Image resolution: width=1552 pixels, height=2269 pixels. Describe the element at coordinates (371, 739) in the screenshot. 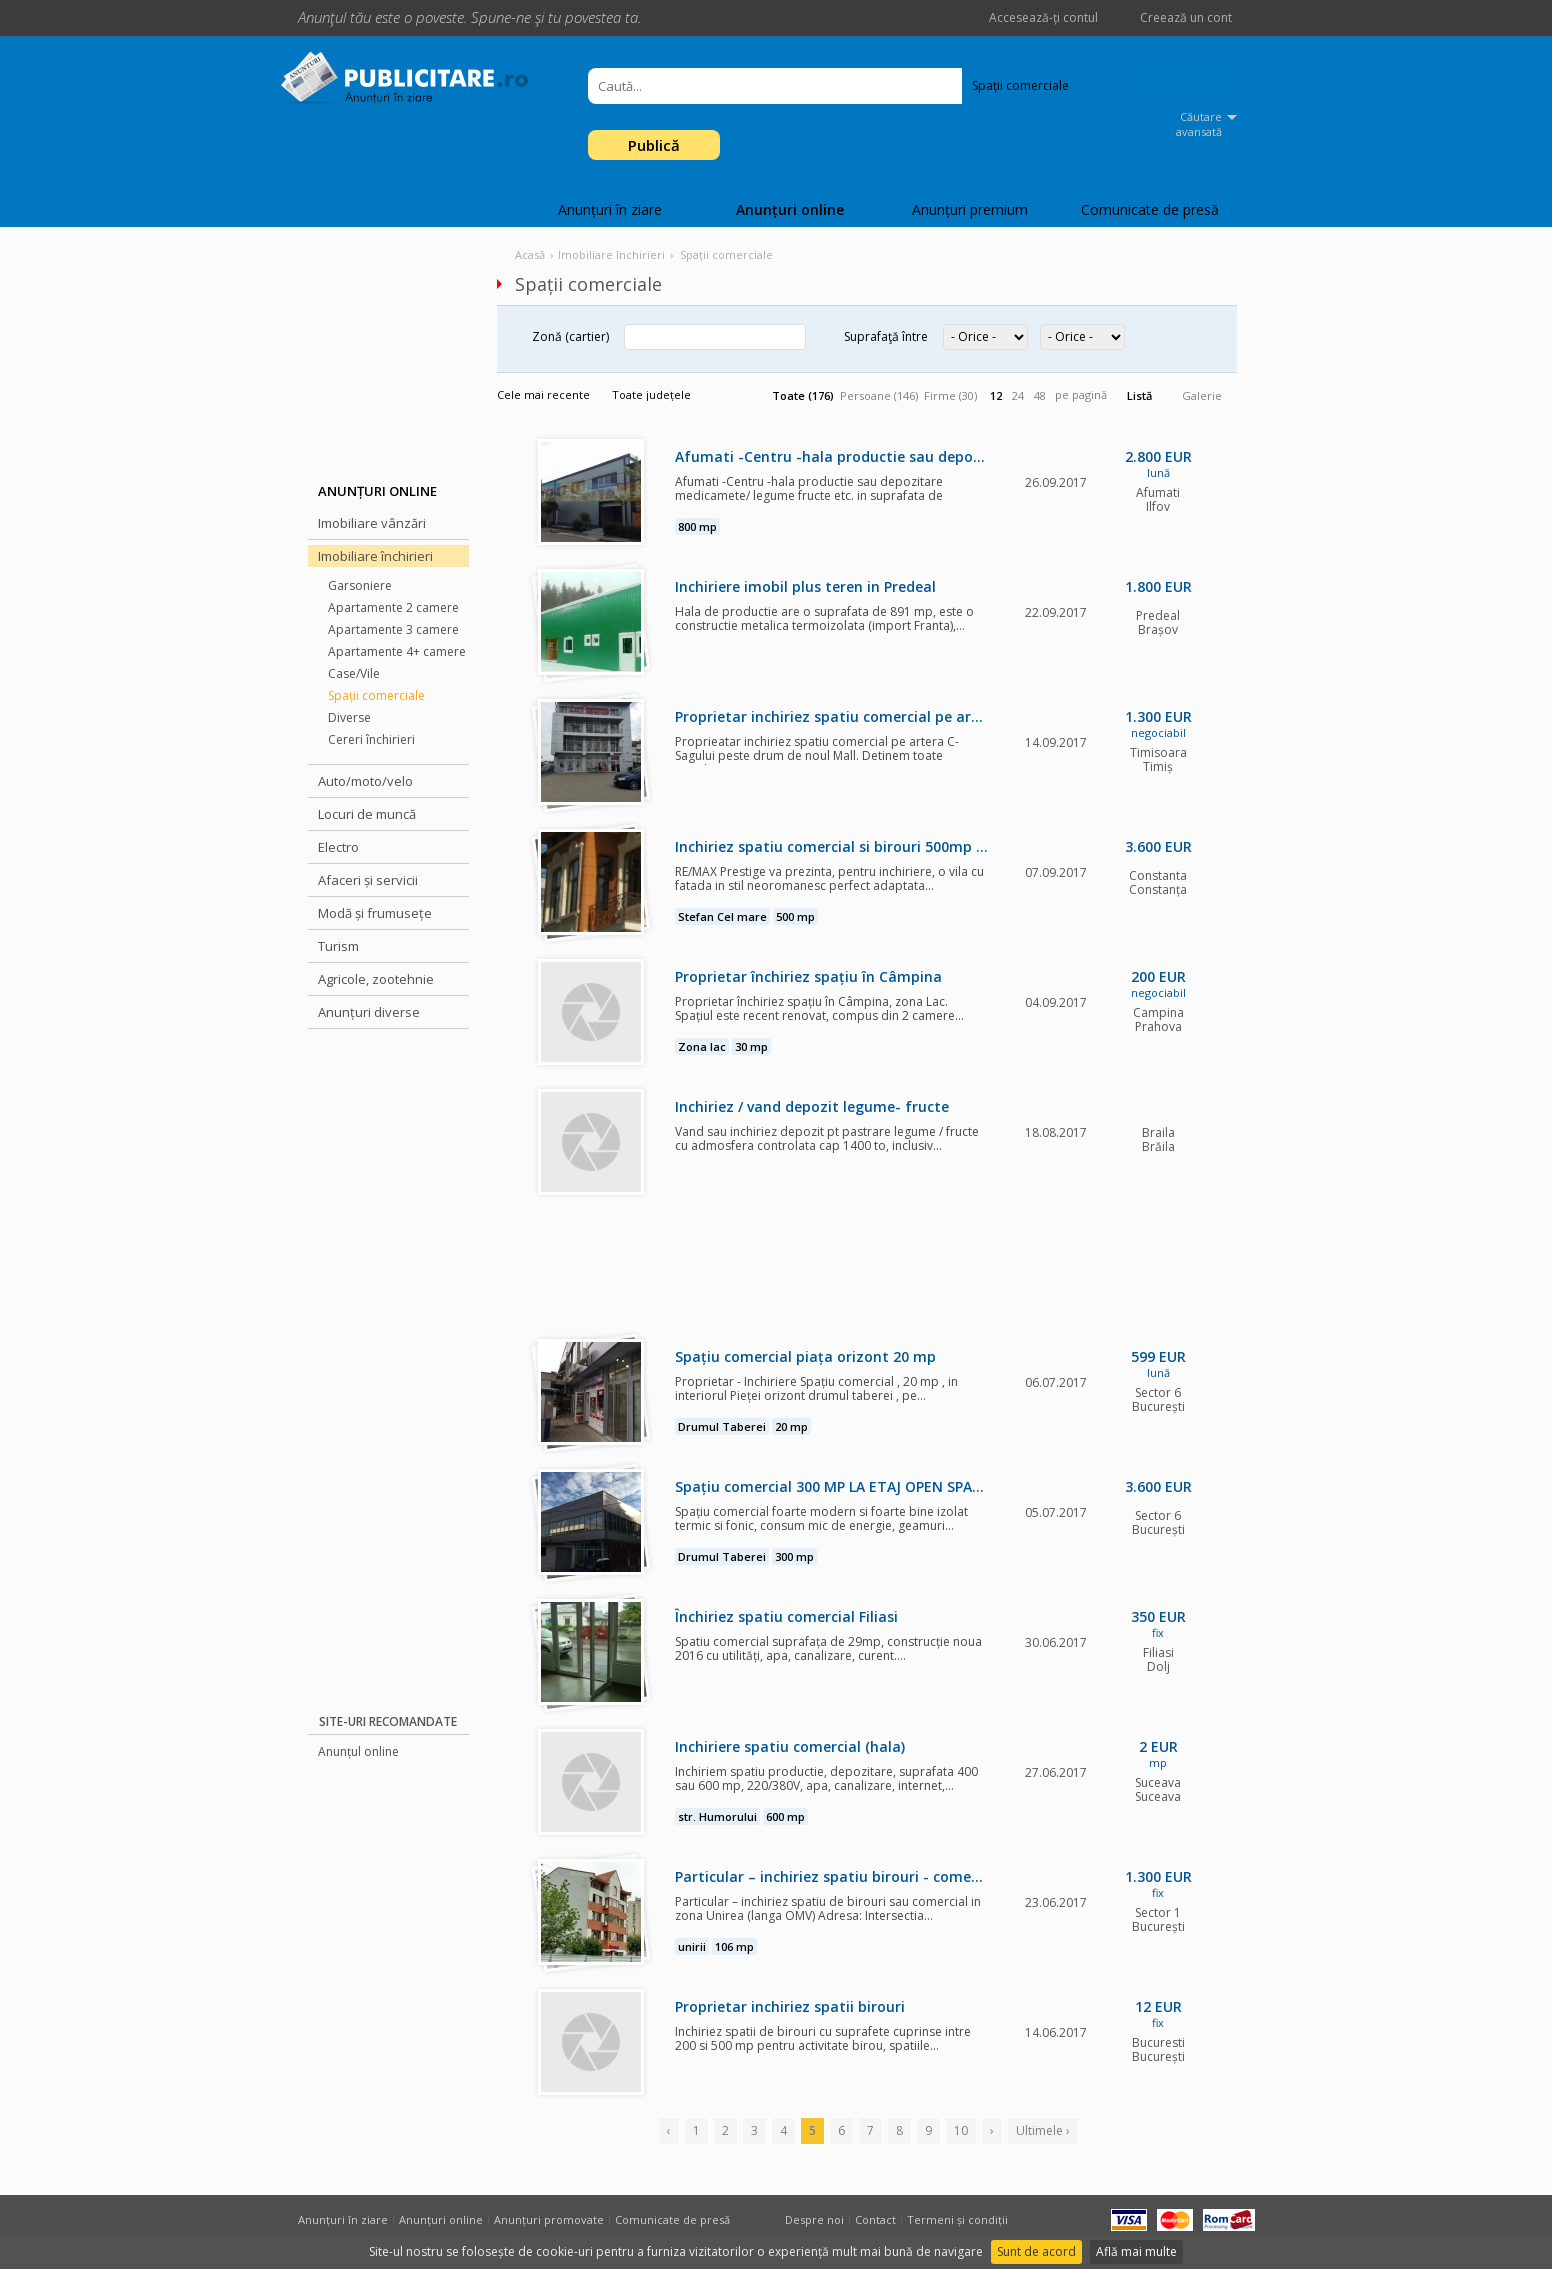

I see `Cereri închirieri` at that location.